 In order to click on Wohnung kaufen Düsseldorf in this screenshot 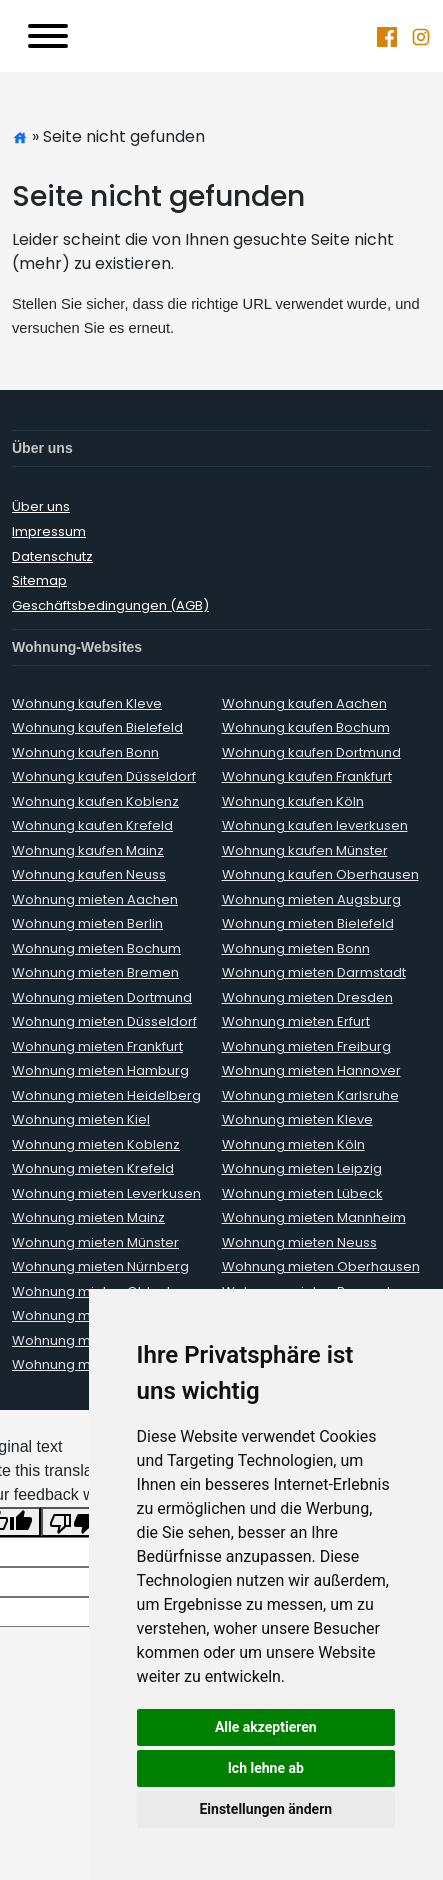, I will do `click(104, 776)`.